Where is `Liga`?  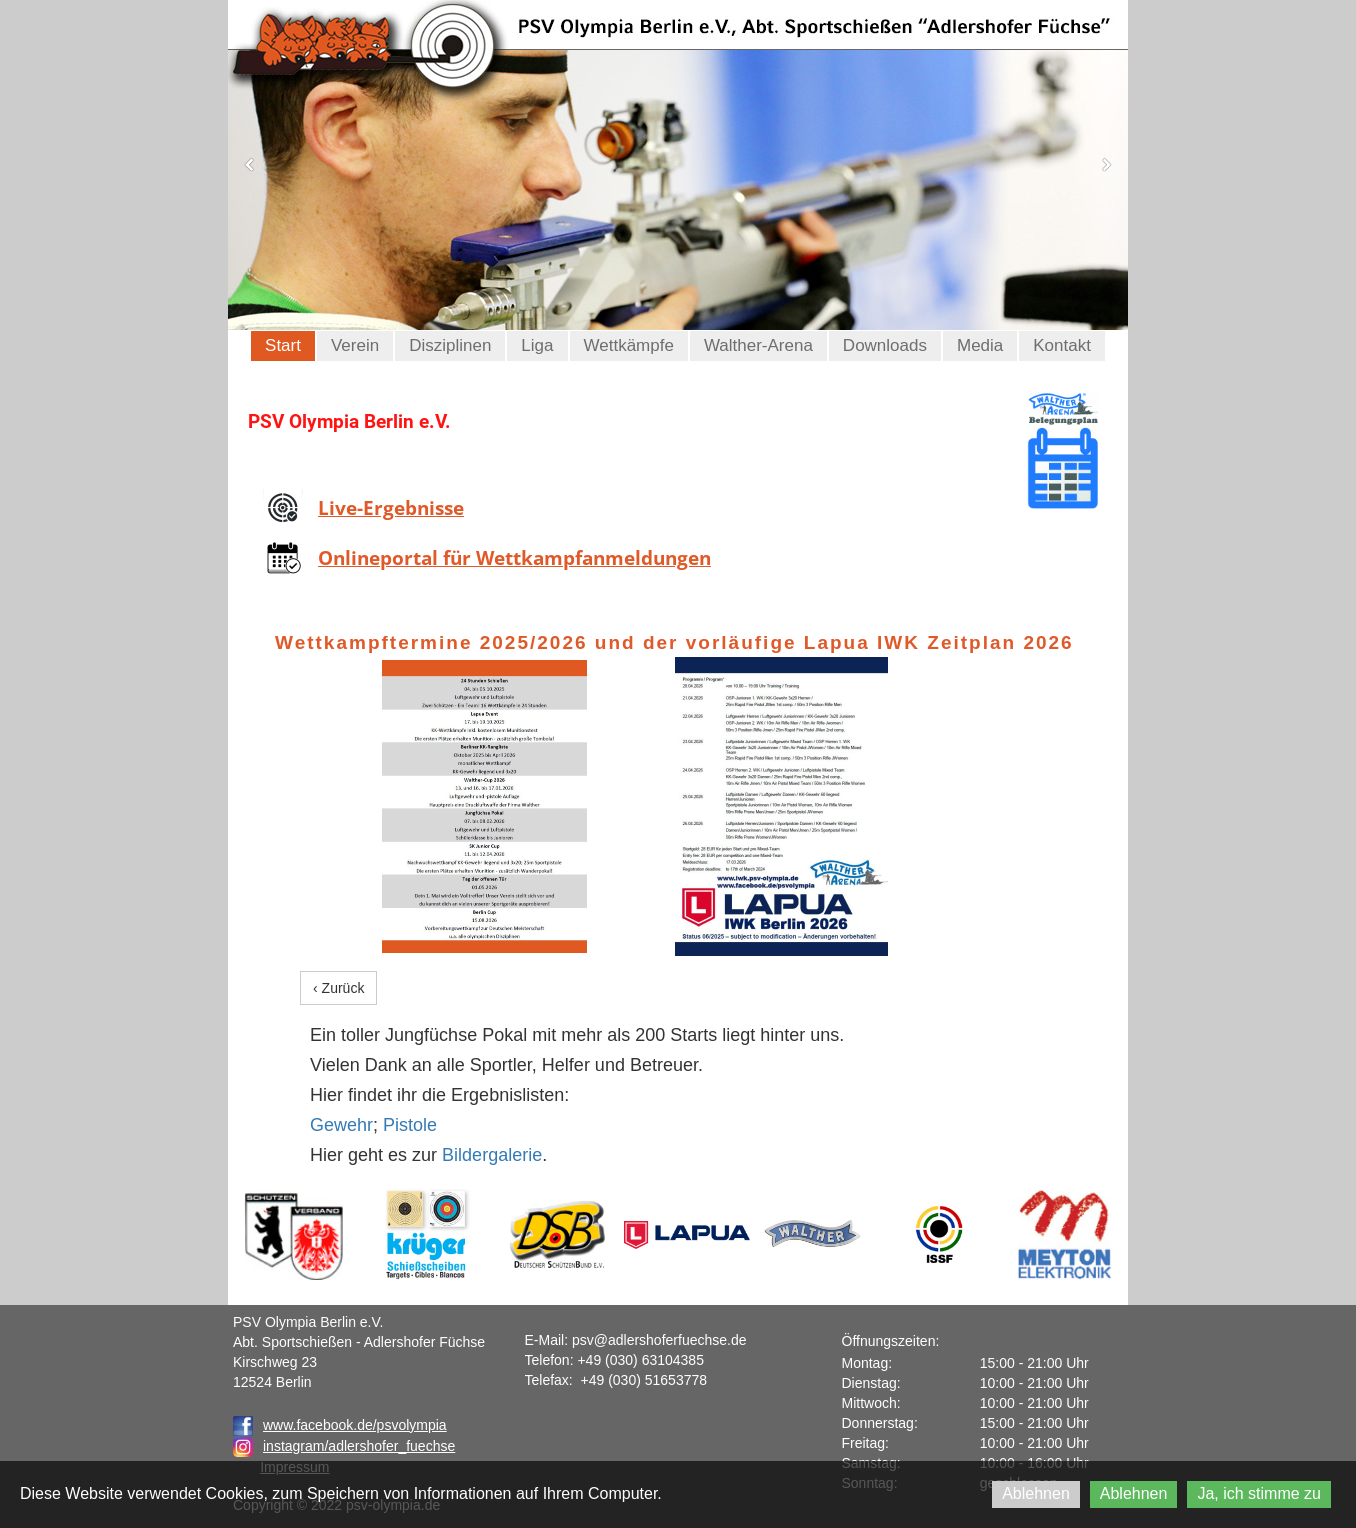
Liga is located at coordinates (537, 345).